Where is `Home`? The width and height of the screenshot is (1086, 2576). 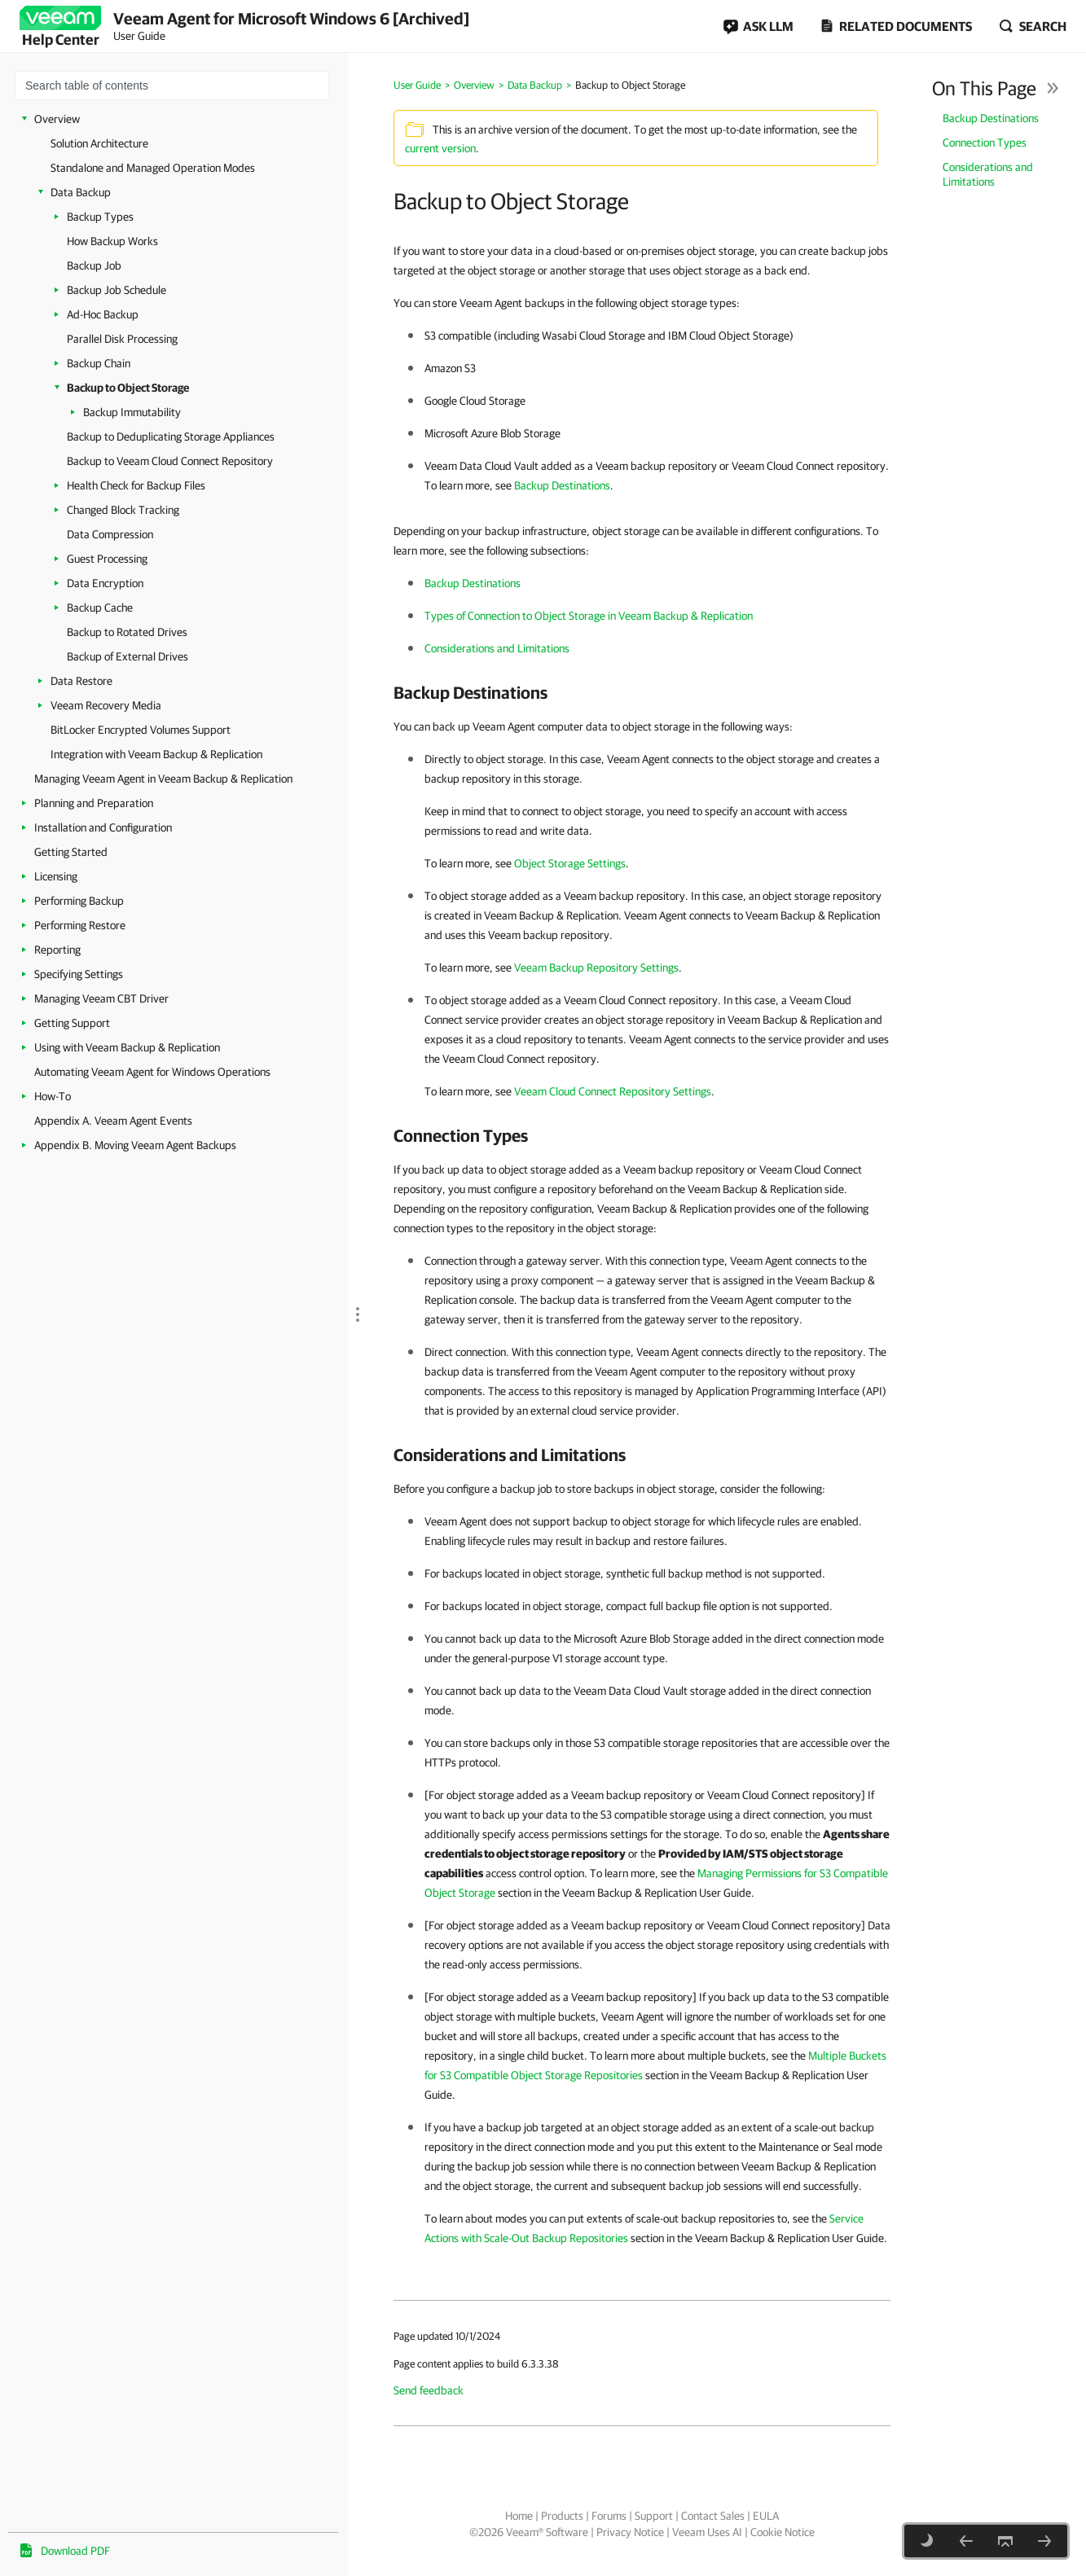
Home is located at coordinates (519, 2515).